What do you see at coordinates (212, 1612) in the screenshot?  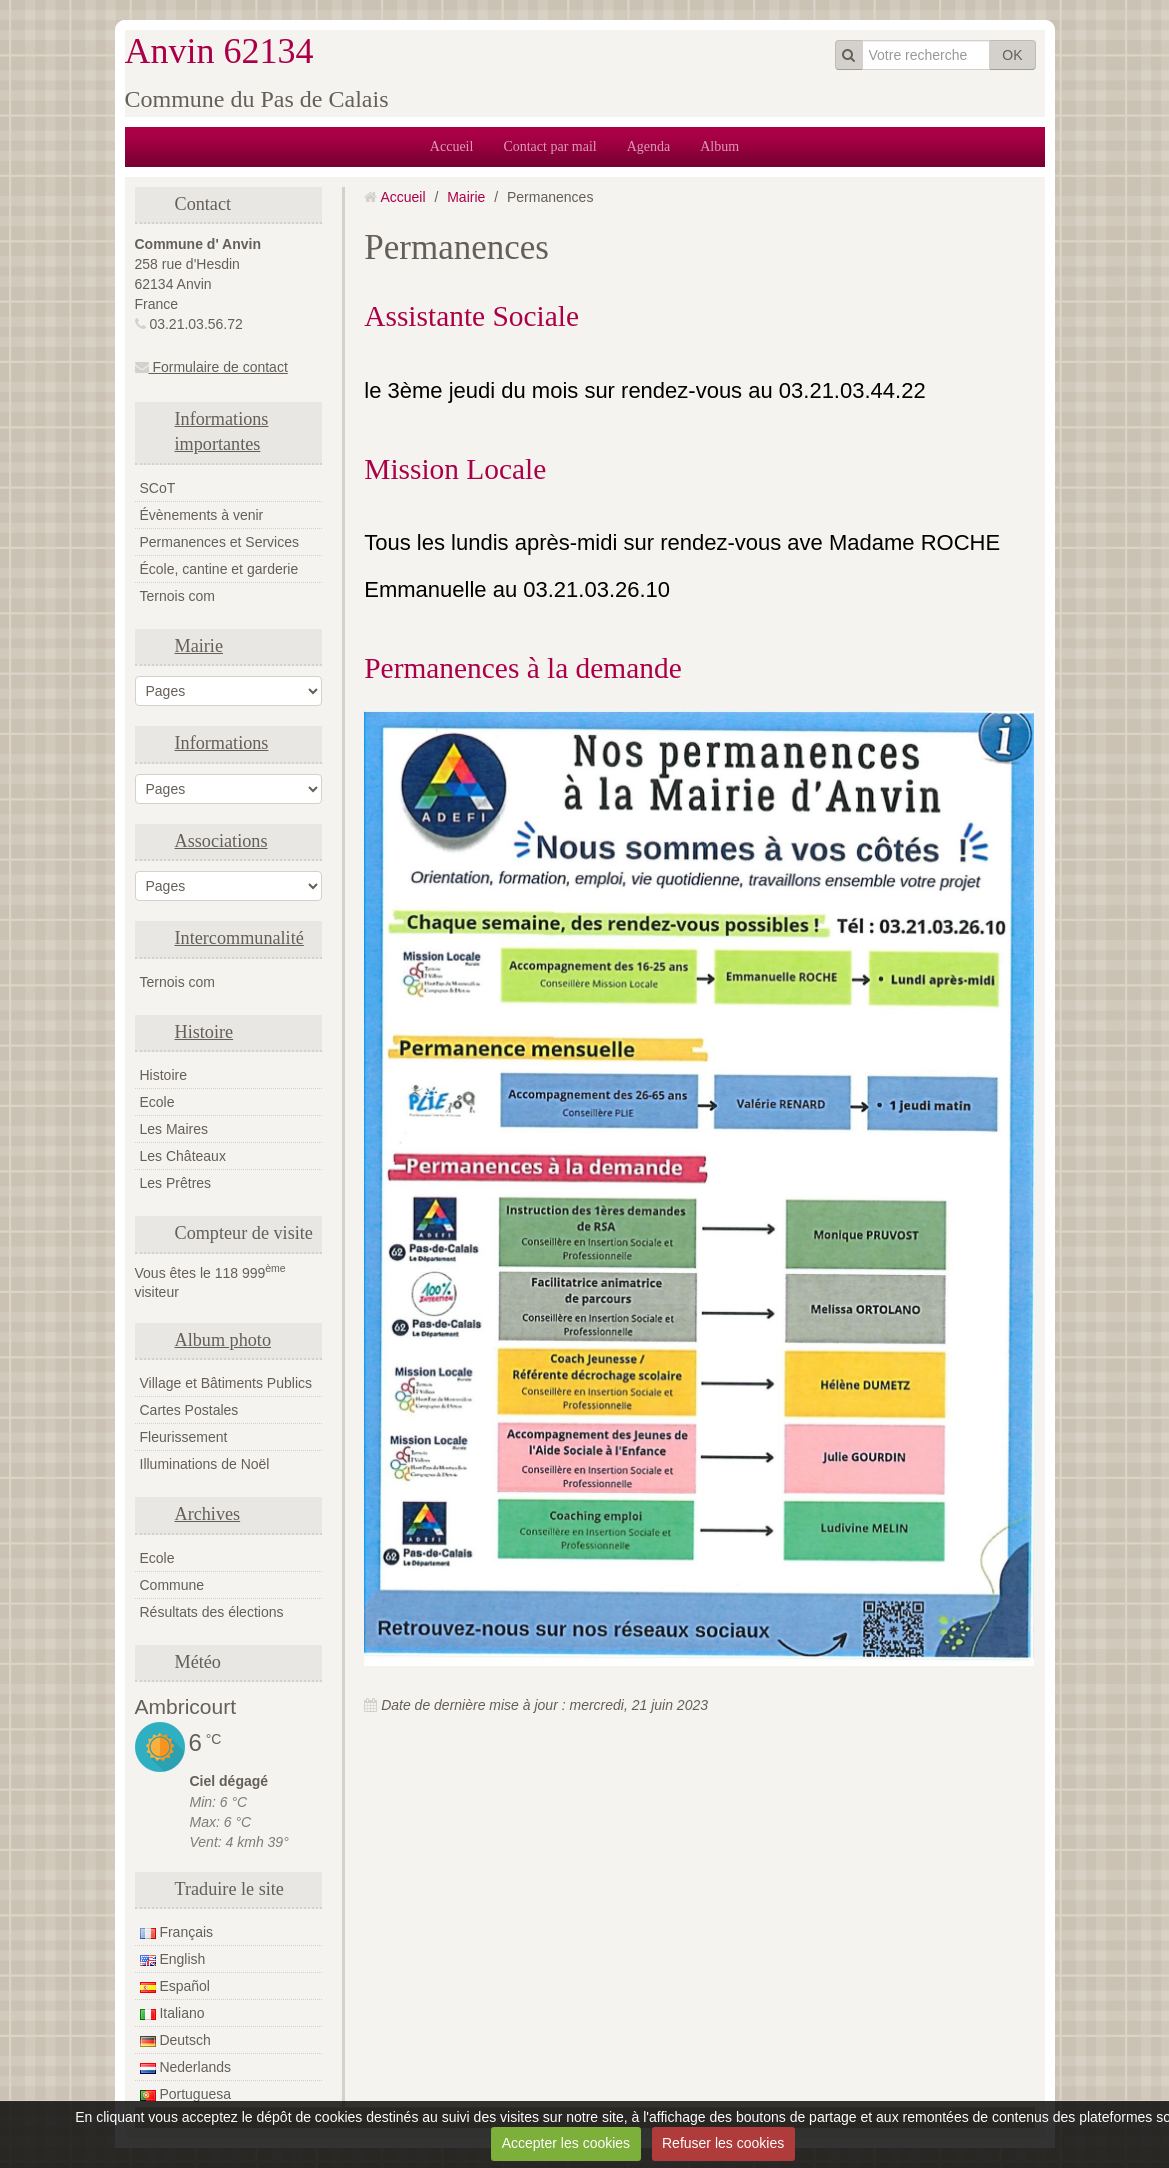 I see `Résultats des élections` at bounding box center [212, 1612].